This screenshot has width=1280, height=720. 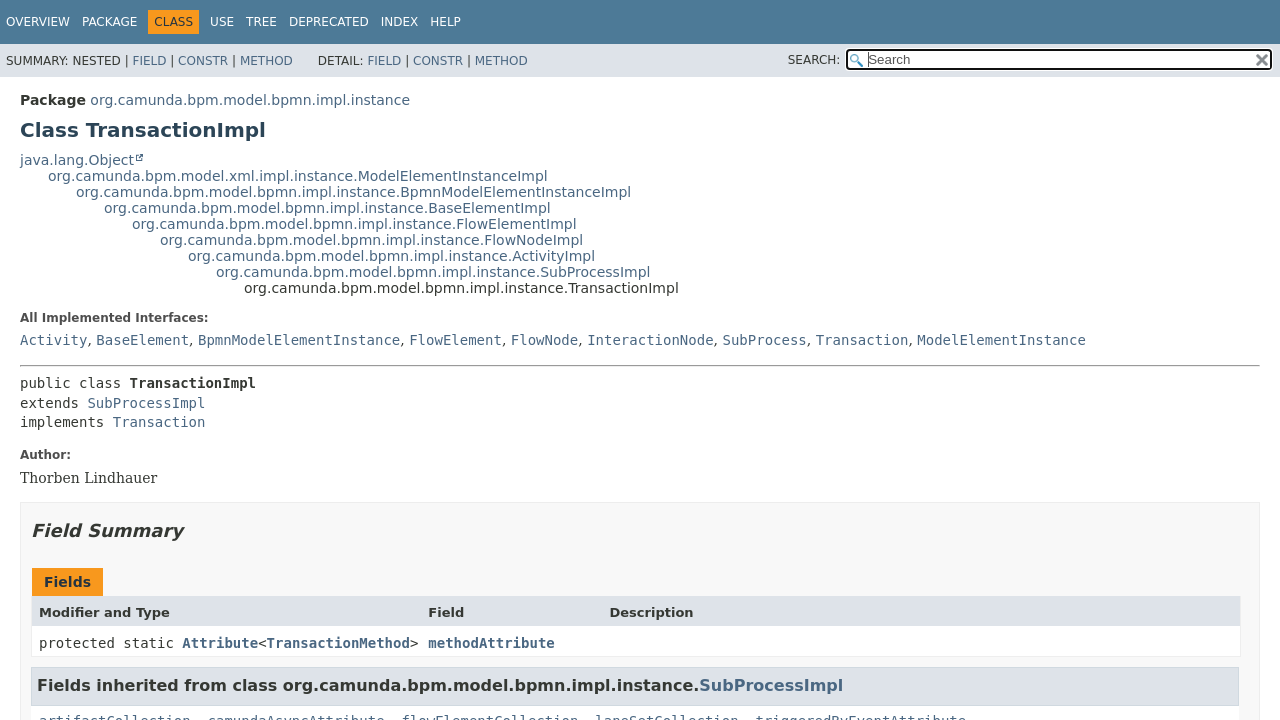 I want to click on ModelElementInstance, so click(x=1001, y=340).